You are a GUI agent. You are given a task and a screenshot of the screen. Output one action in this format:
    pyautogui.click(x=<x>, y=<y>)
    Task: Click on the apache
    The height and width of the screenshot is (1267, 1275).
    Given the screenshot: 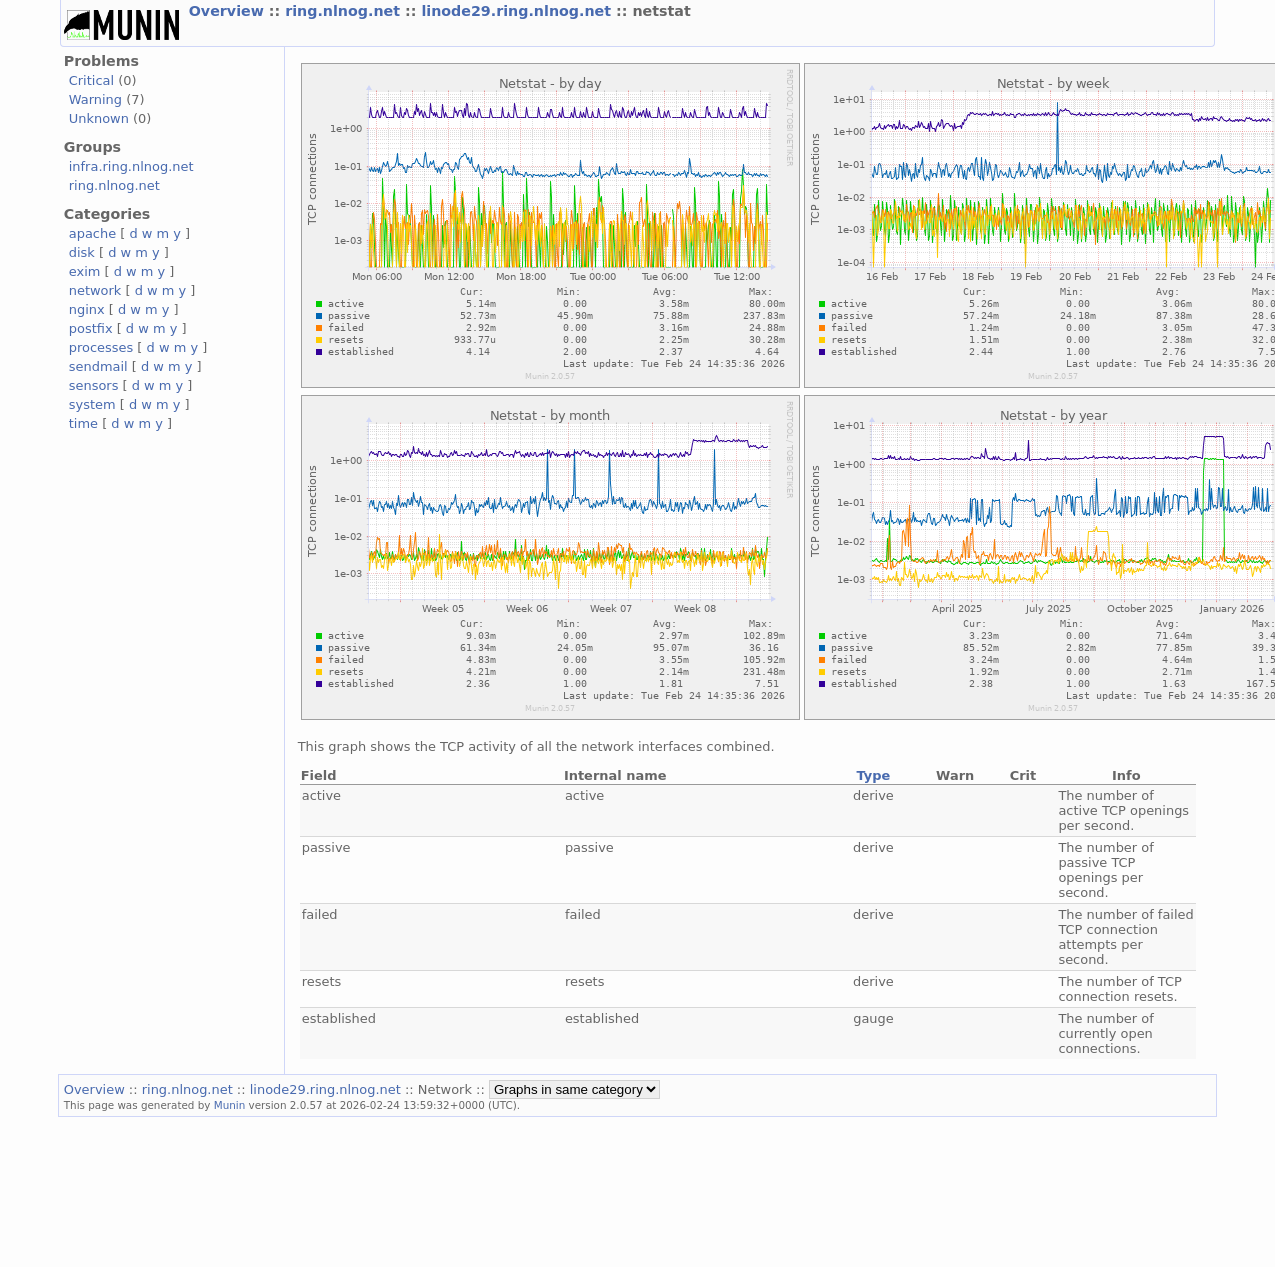 What is the action you would take?
    pyautogui.click(x=92, y=233)
    